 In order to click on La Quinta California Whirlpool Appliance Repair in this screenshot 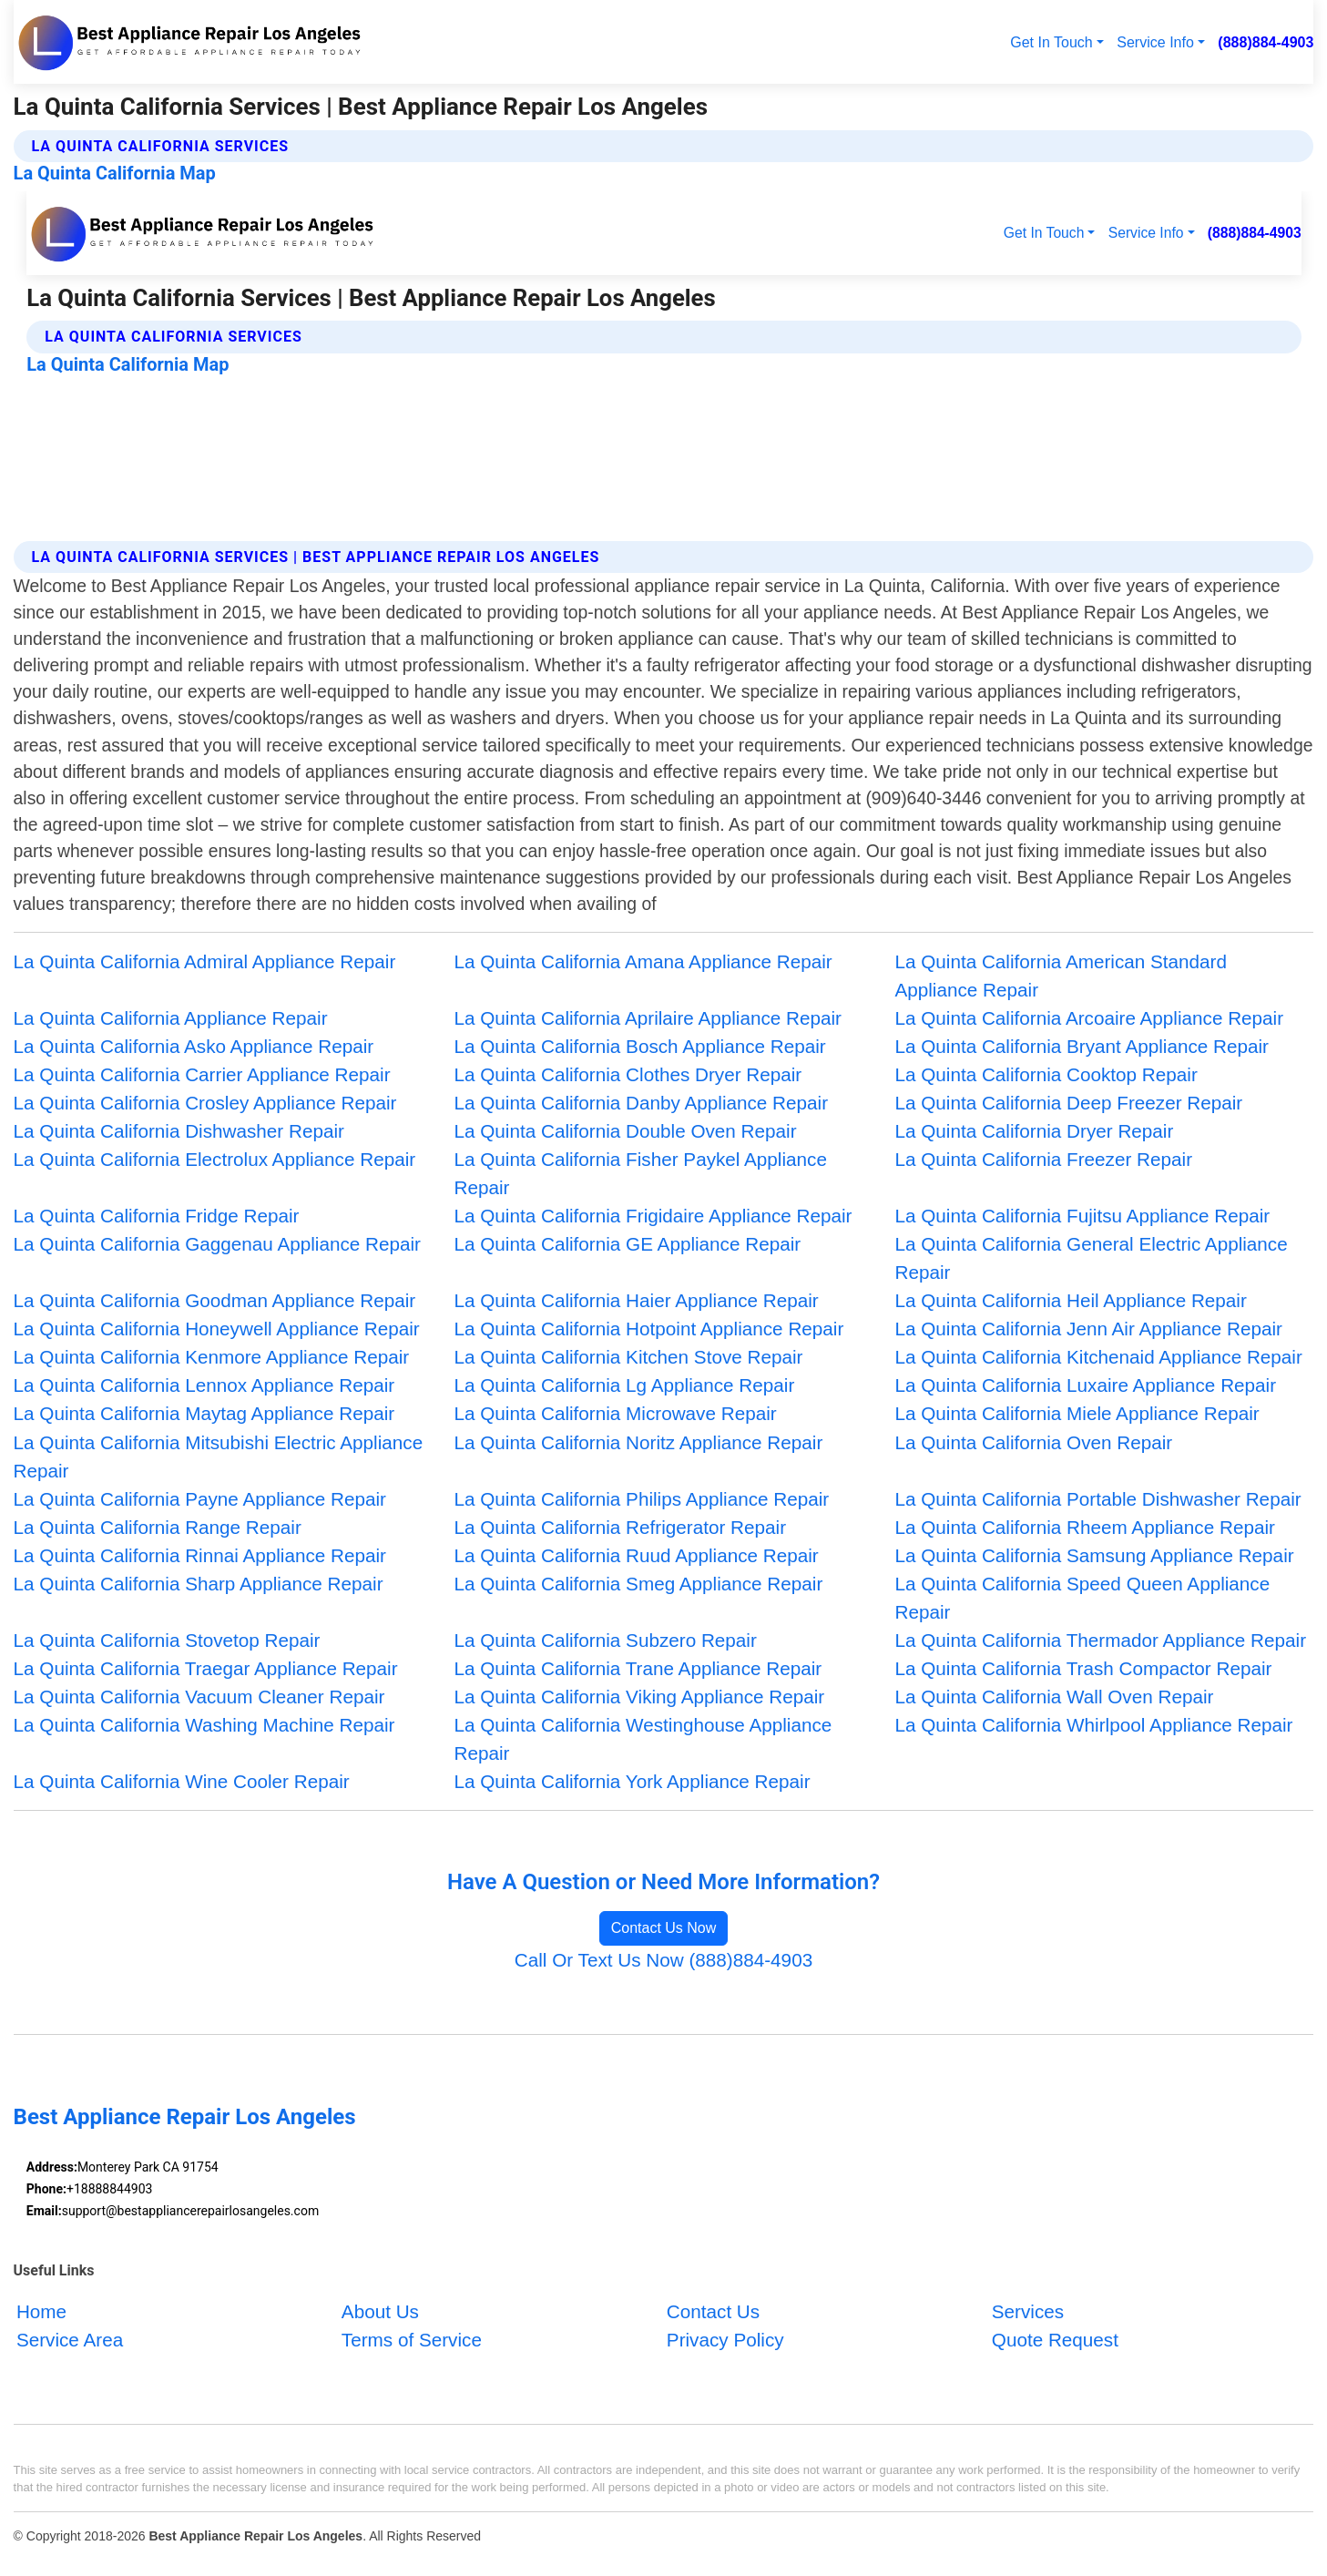, I will do `click(1093, 1724)`.